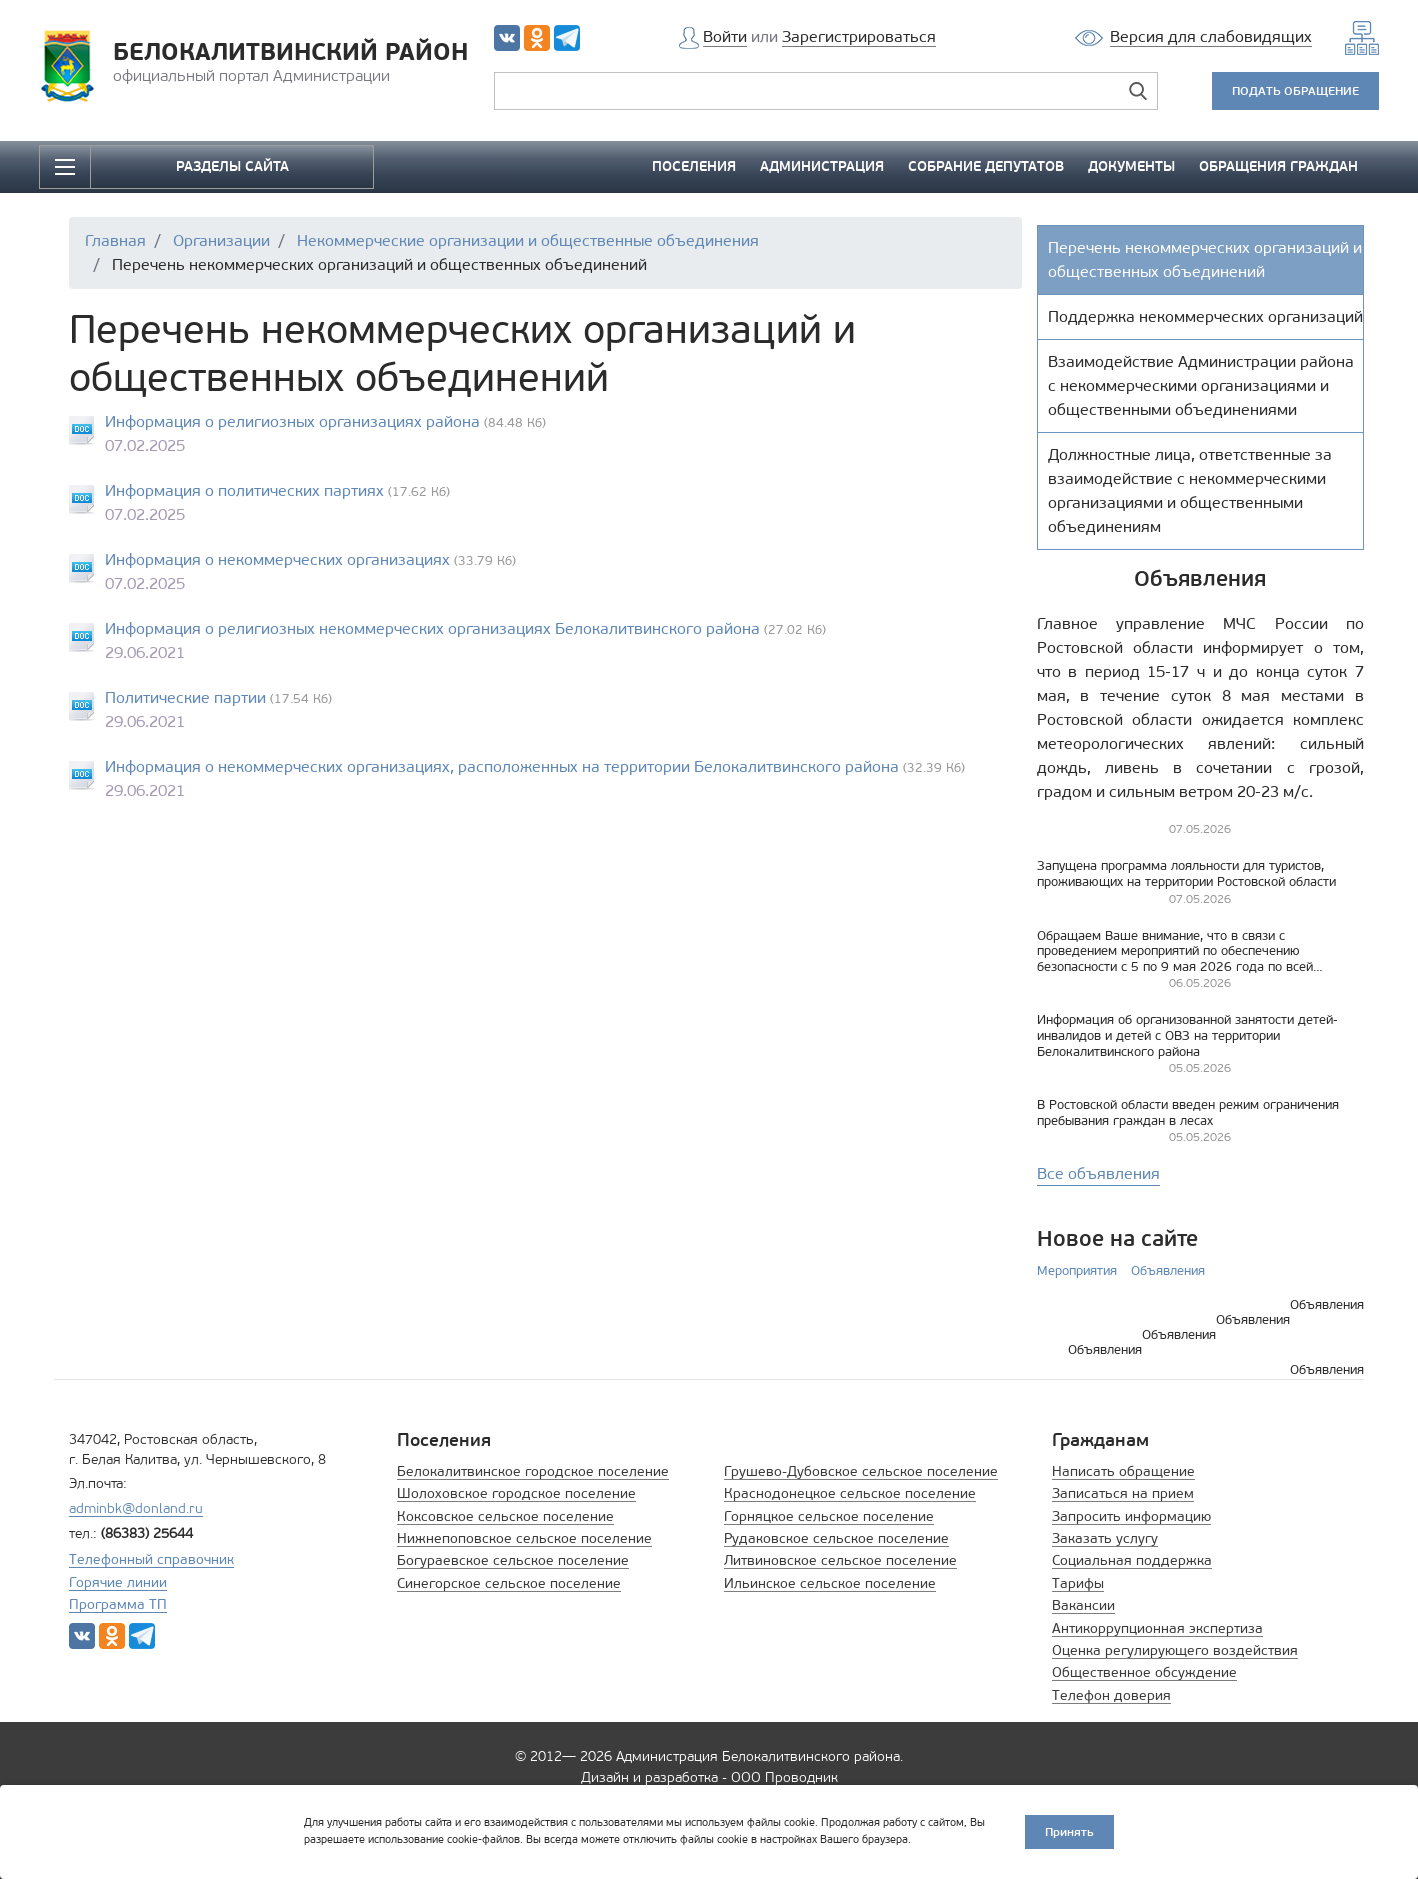 This screenshot has height=1879, width=1418. Describe the element at coordinates (509, 1583) in the screenshot. I see `Синегорское сельское поселение` at that location.